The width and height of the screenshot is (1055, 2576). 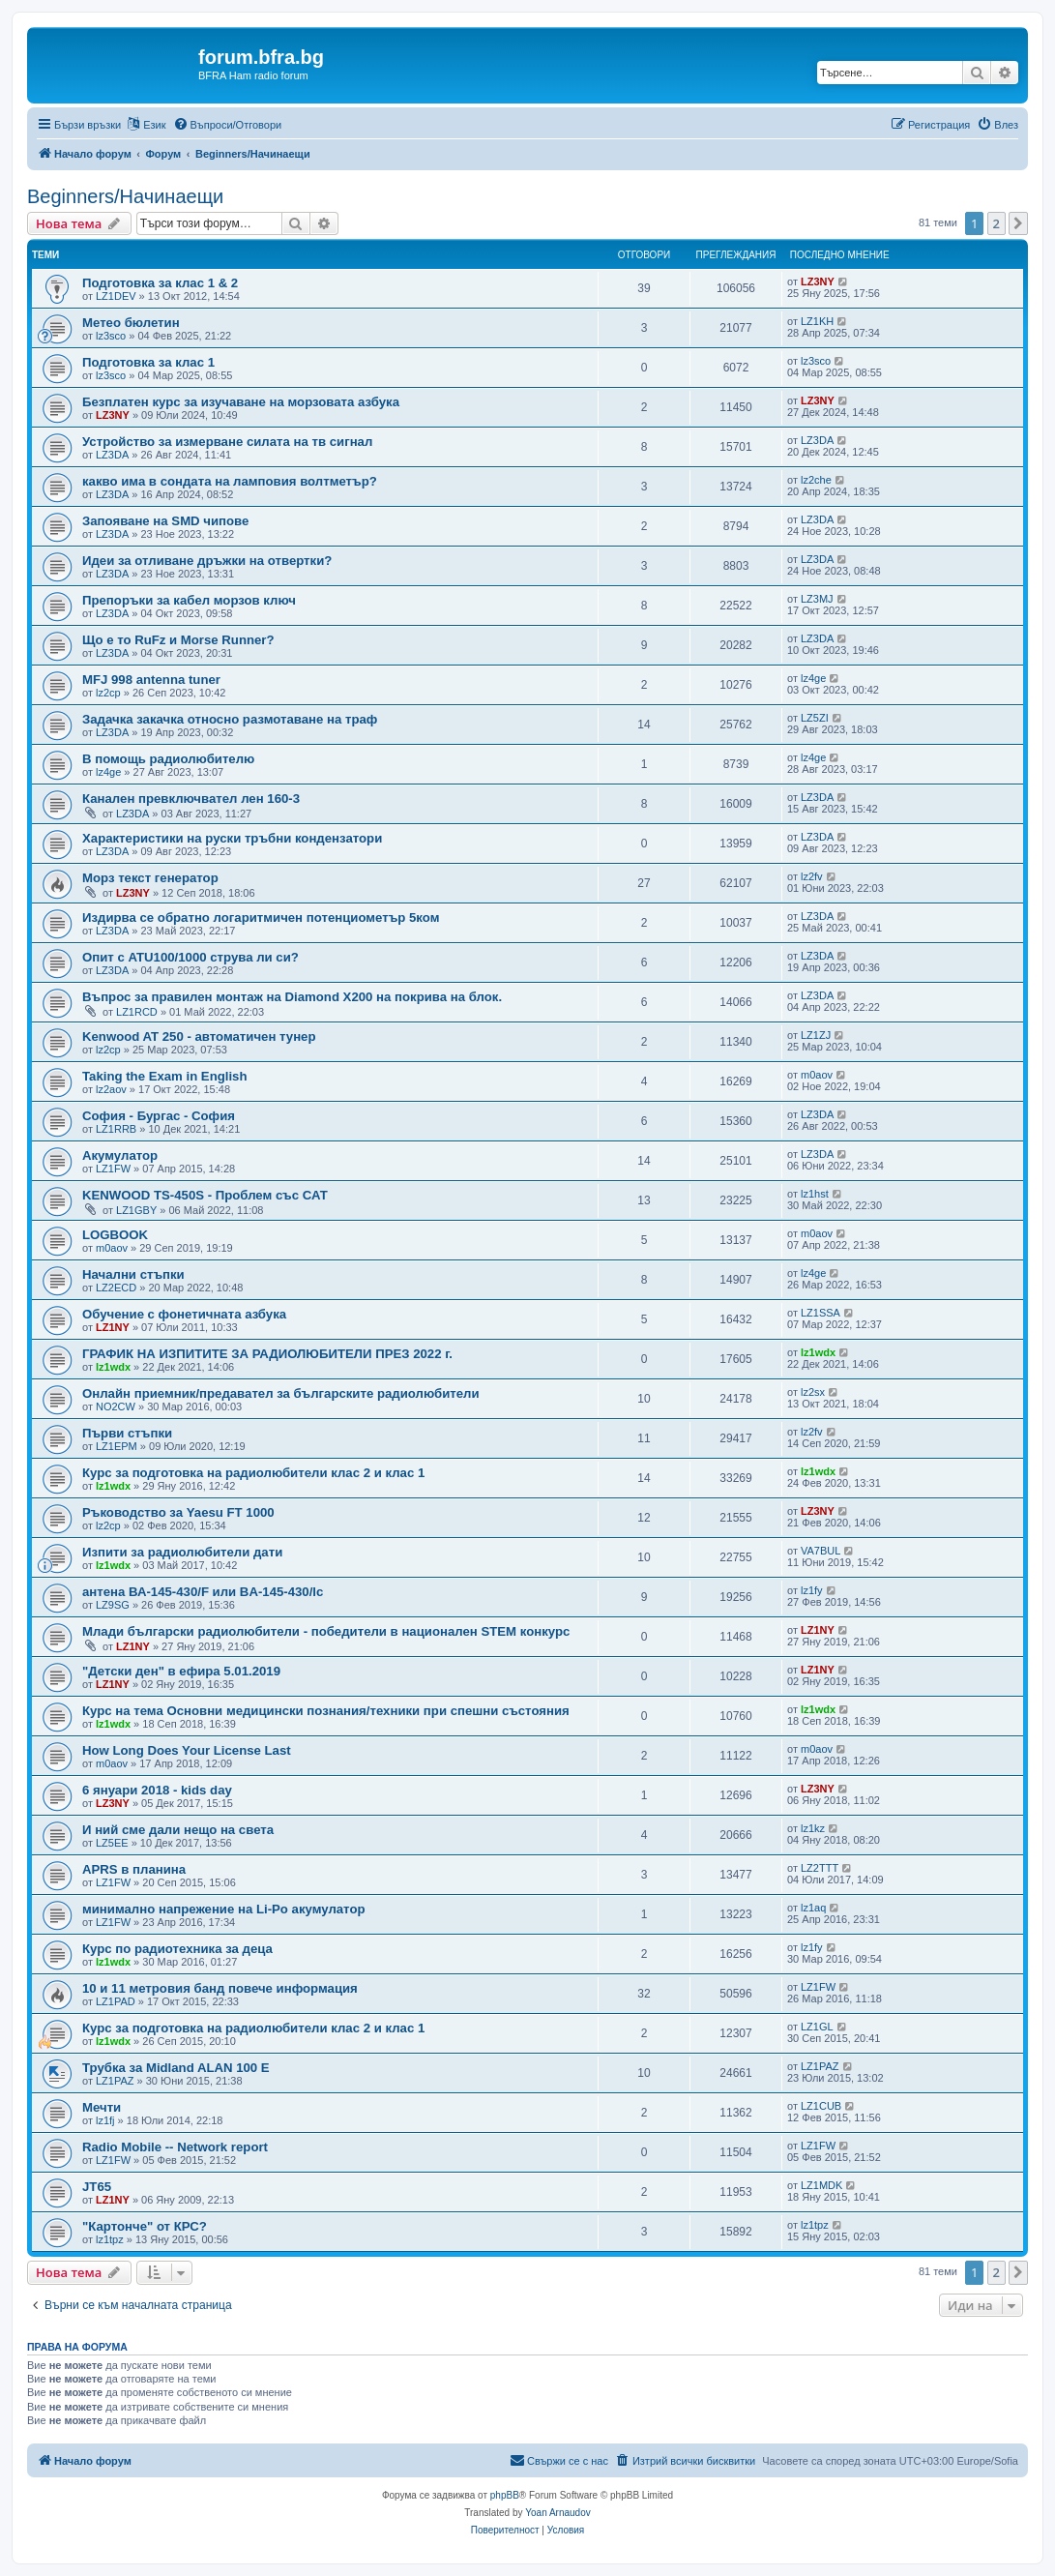 What do you see at coordinates (812, 1590) in the screenshot?
I see `lz1fy` at bounding box center [812, 1590].